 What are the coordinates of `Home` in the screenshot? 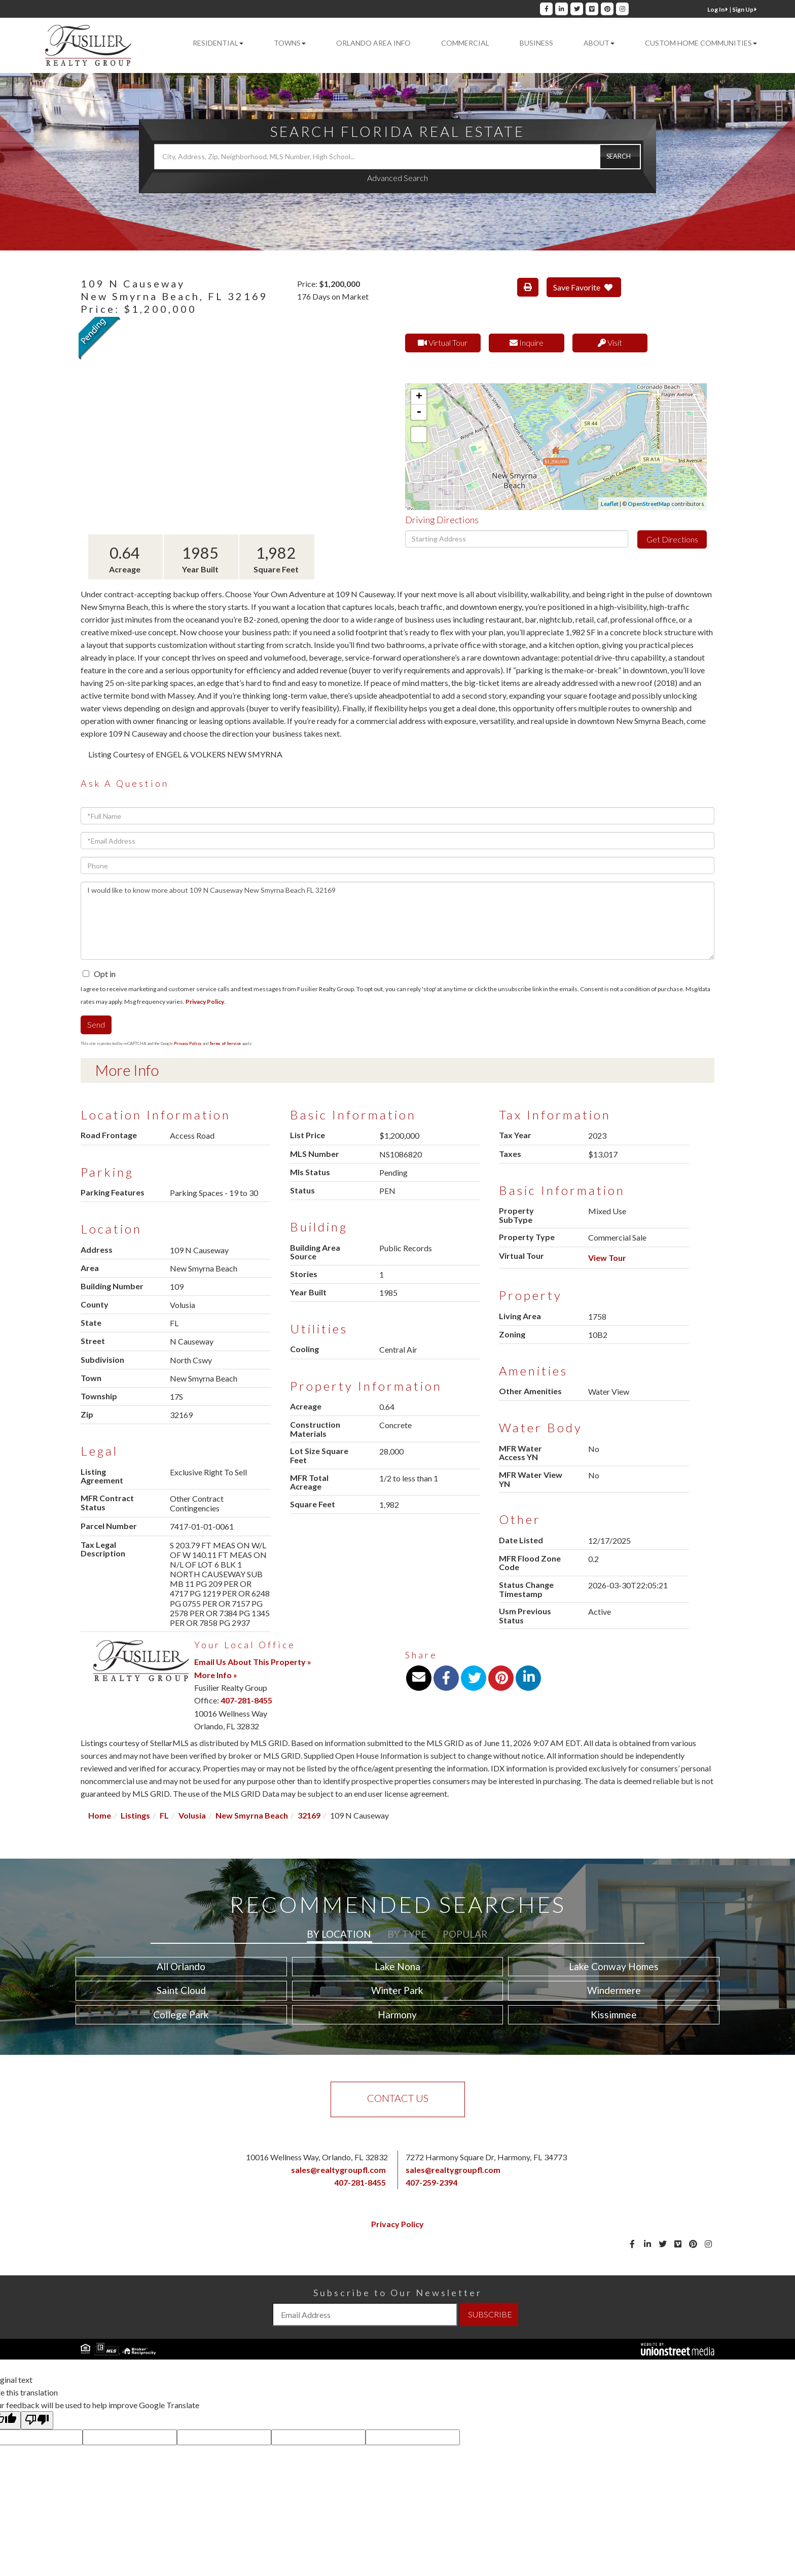 It's located at (99, 1815).